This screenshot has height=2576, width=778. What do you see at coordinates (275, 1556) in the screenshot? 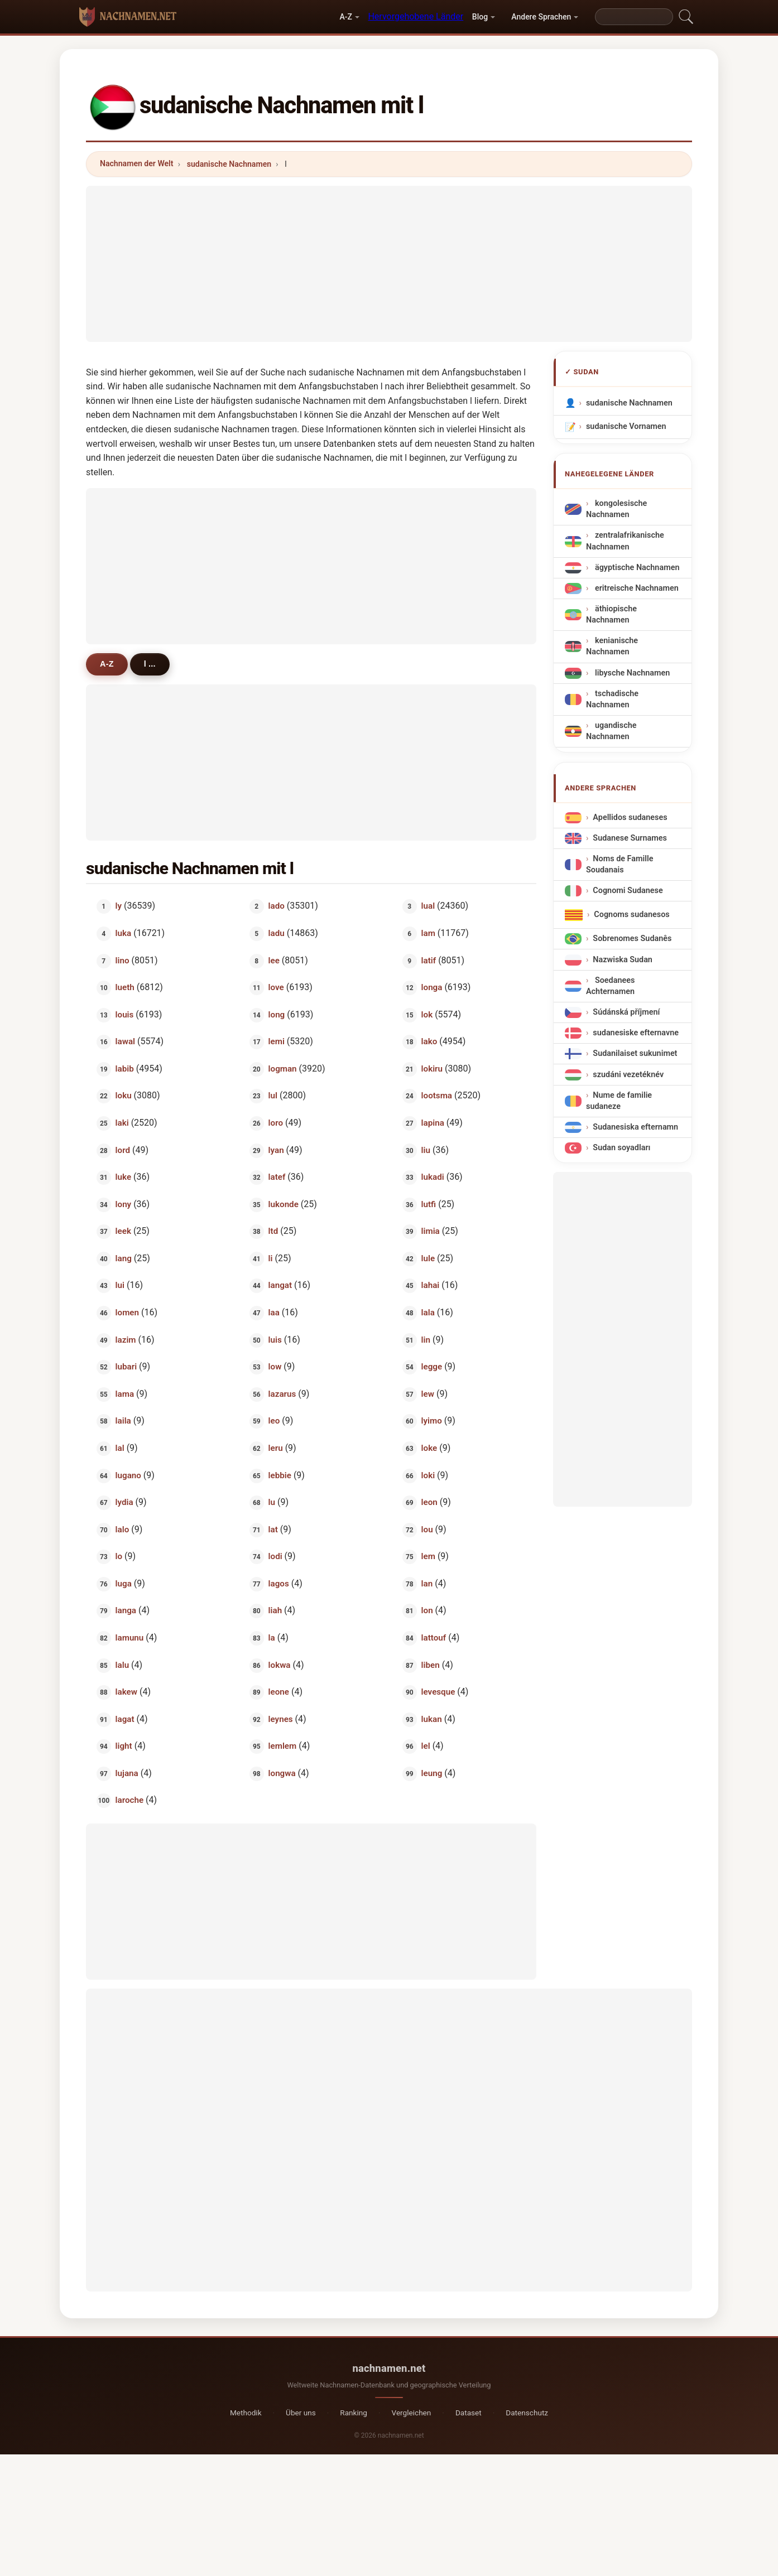
I see `lodi` at bounding box center [275, 1556].